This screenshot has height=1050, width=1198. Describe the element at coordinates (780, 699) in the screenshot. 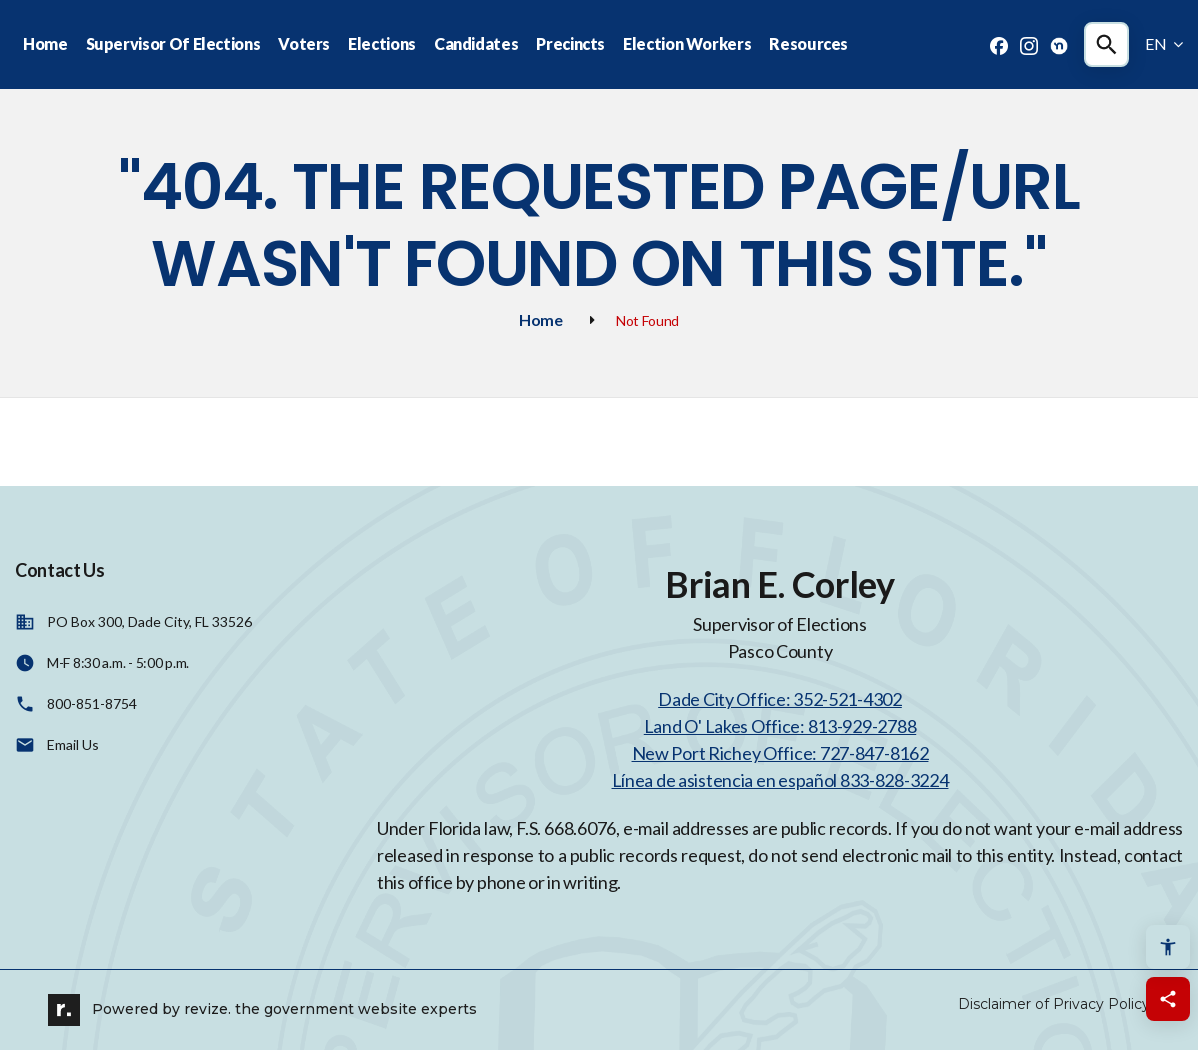

I see `Dade City Office: 352-521-4302` at that location.